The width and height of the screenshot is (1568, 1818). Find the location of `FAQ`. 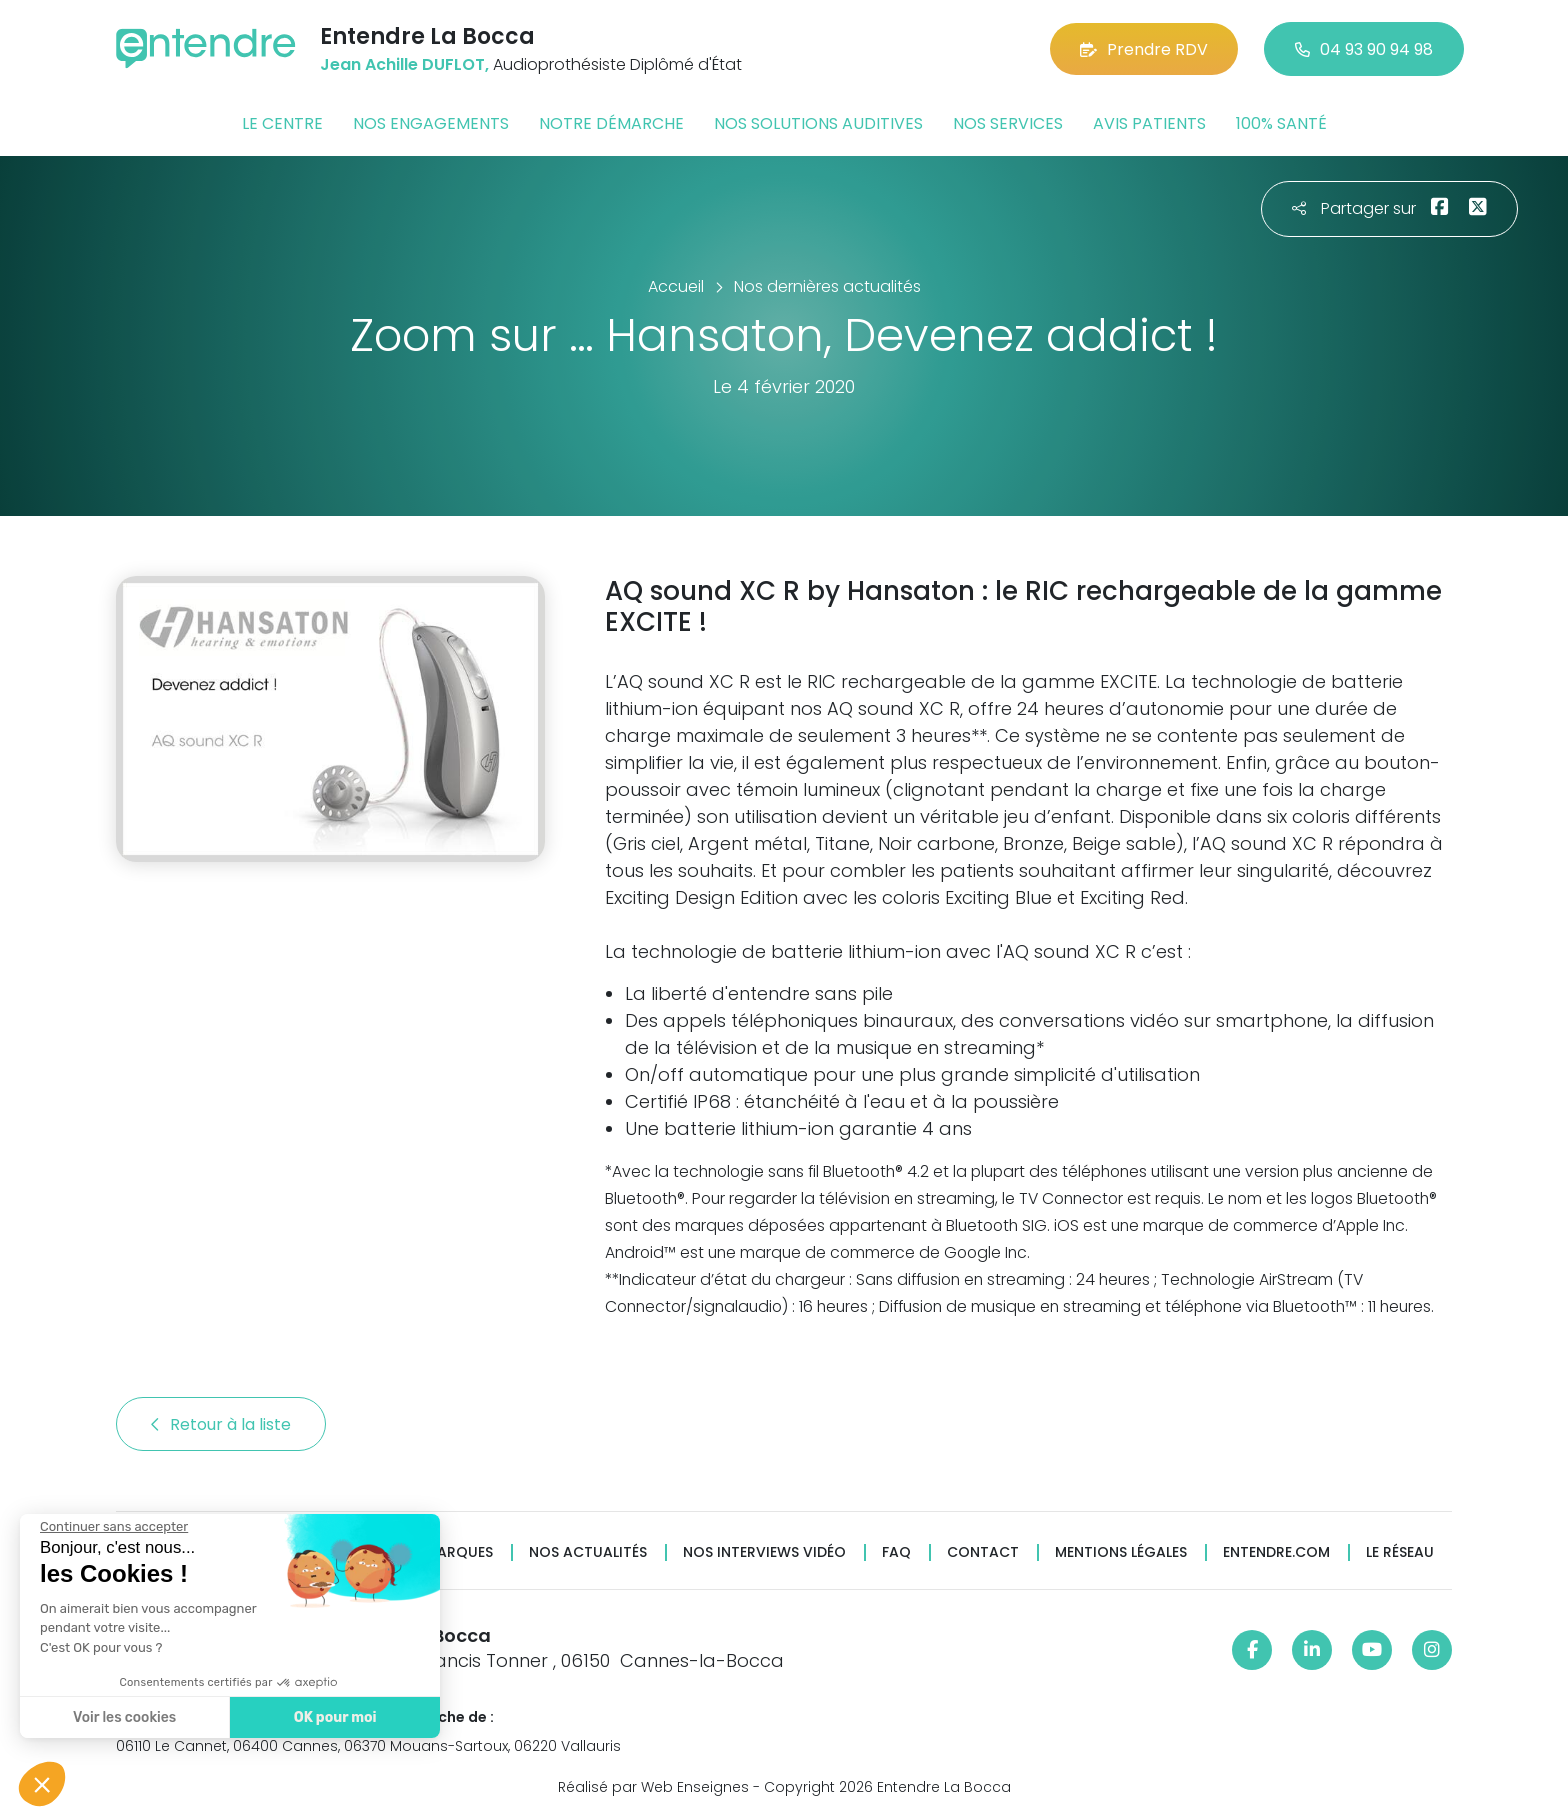

FAQ is located at coordinates (896, 1552).